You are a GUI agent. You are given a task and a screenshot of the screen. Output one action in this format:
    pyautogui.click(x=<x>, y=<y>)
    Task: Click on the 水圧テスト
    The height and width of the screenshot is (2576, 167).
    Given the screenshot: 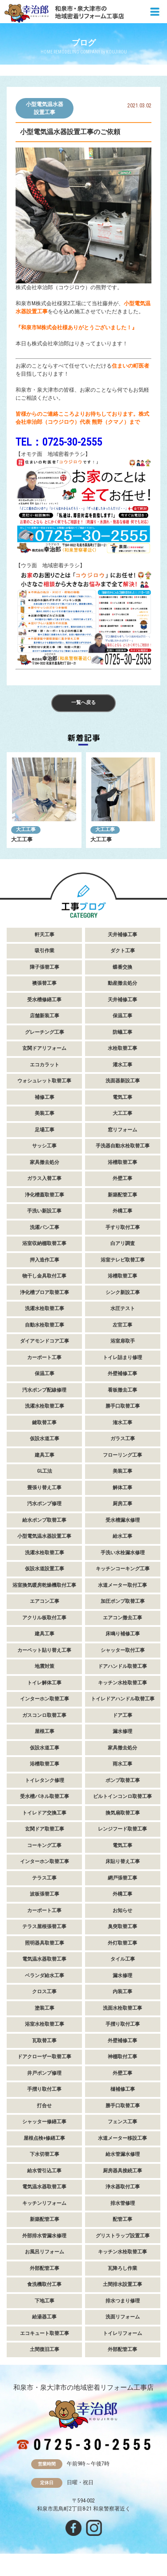 What is the action you would take?
    pyautogui.click(x=122, y=1308)
    